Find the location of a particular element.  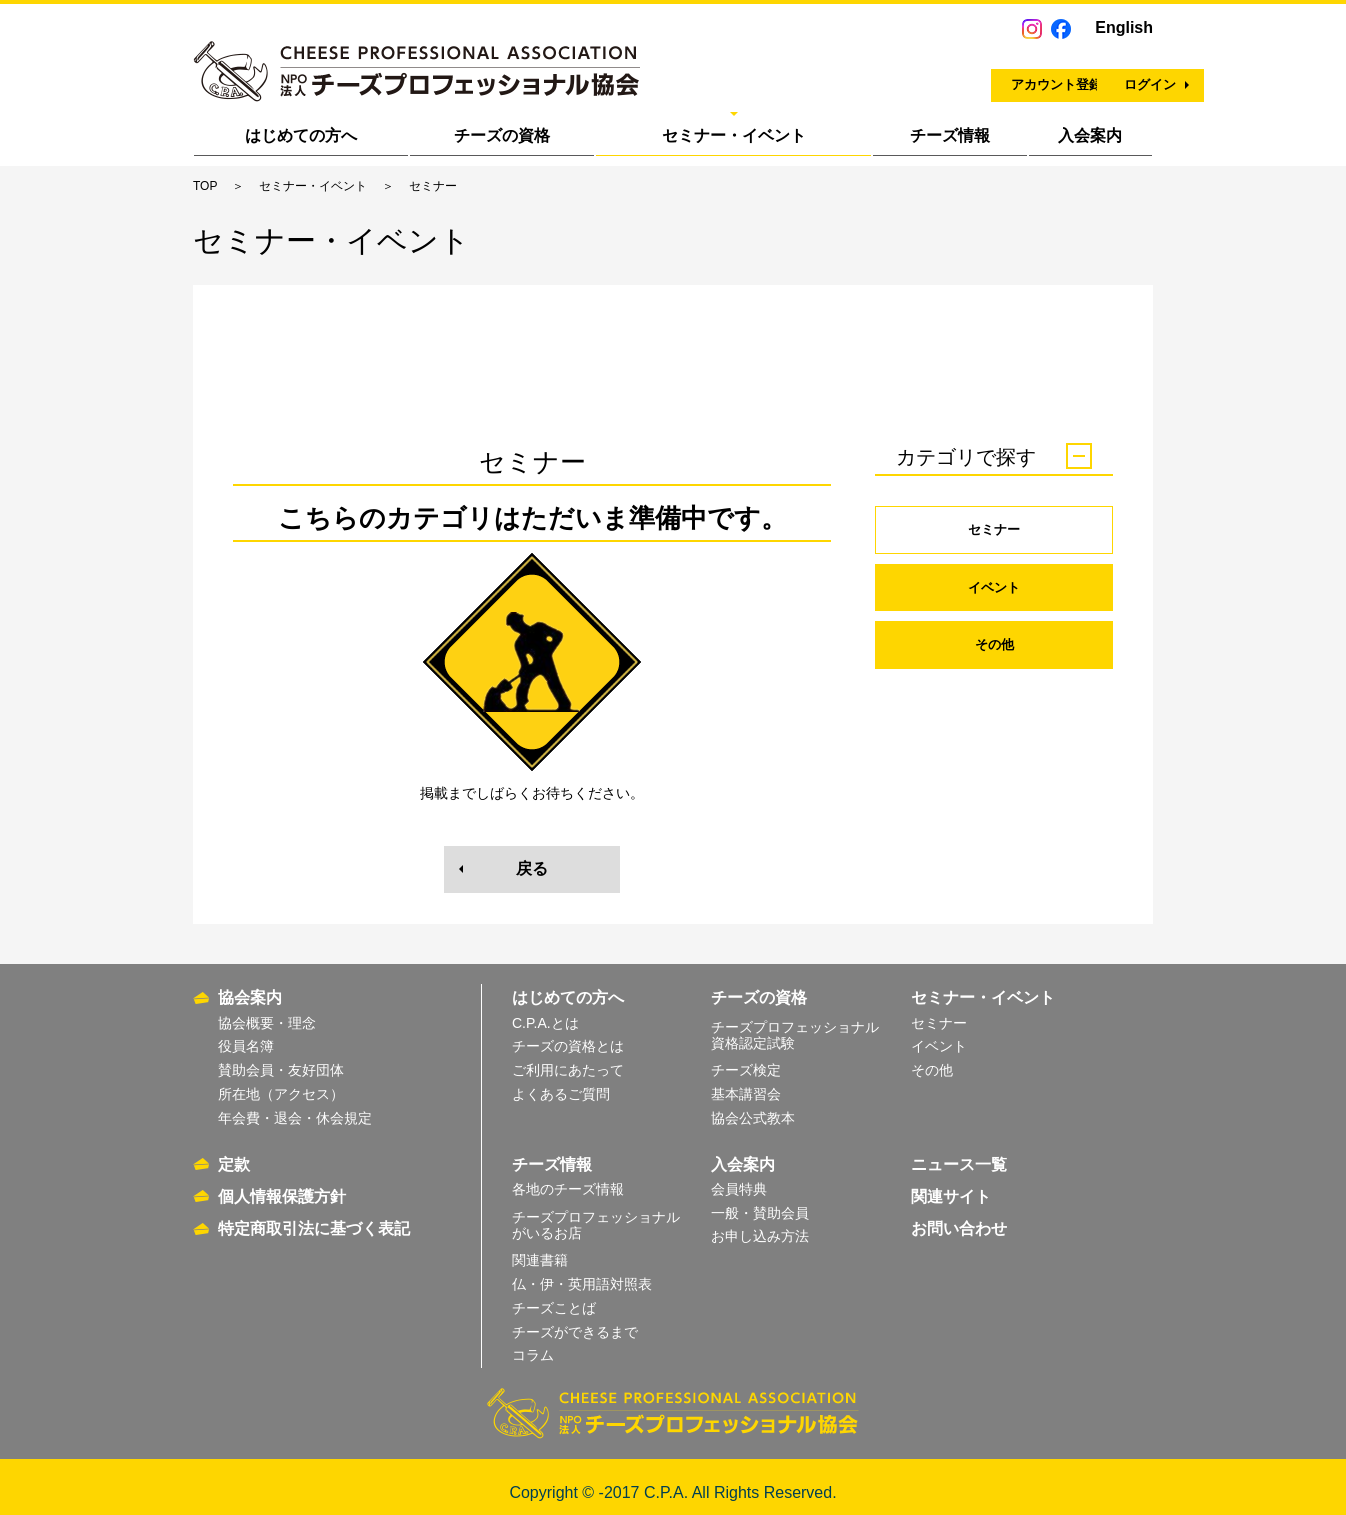

アカウント登録 is located at coordinates (879, 75).